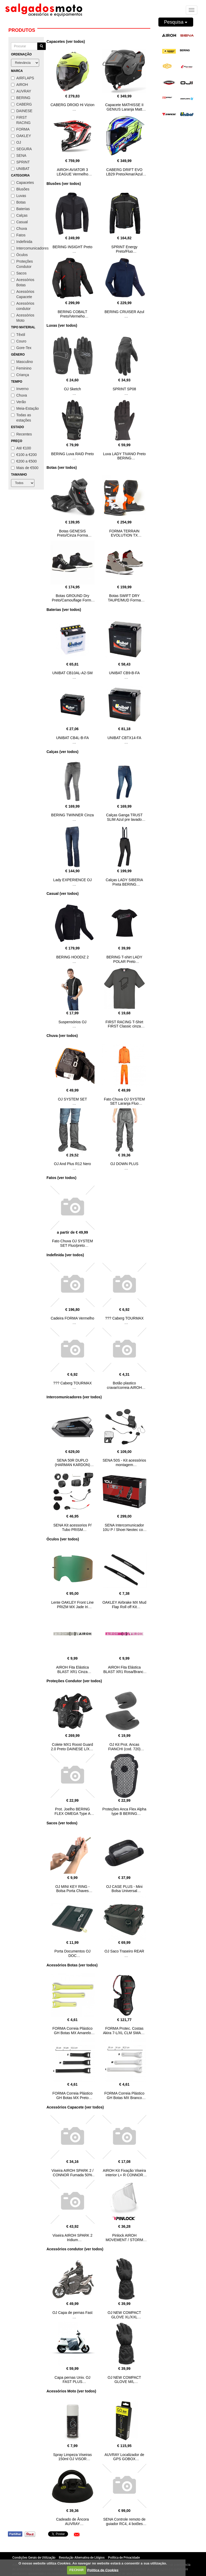 The image size is (206, 2576). I want to click on Intercomunicadores, so click(26, 248).